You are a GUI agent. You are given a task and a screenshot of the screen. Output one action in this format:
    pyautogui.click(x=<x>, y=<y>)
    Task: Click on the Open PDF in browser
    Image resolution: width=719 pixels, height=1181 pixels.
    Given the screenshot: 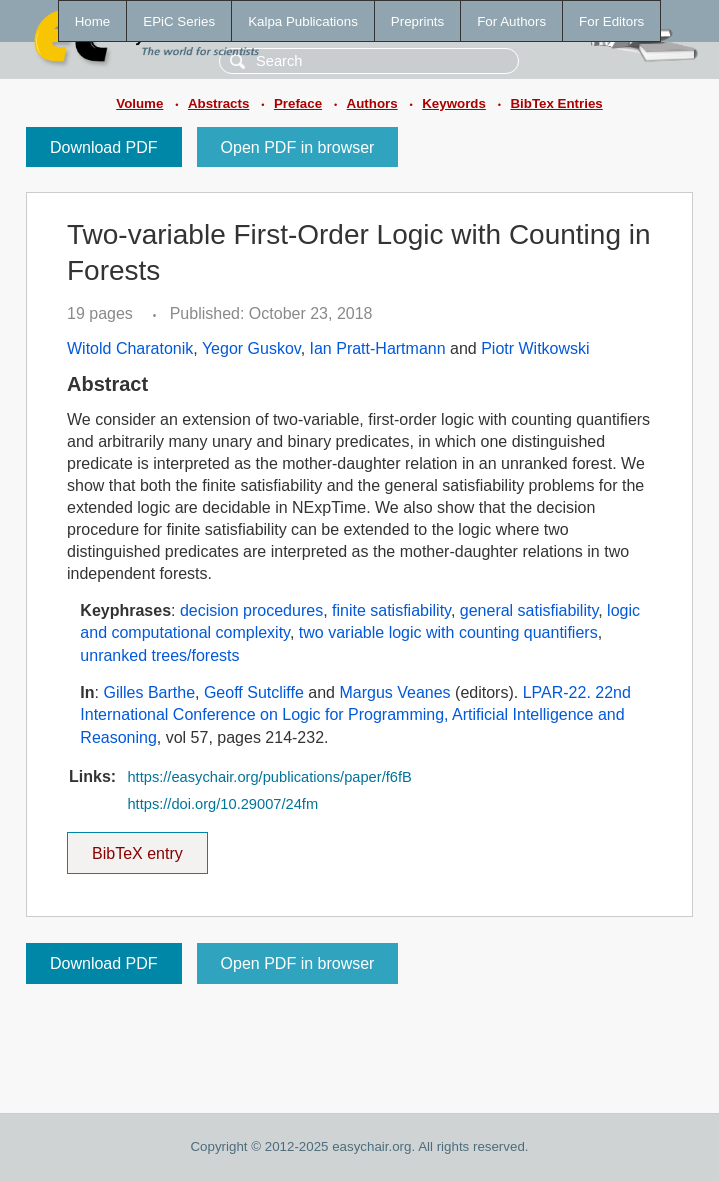 What is the action you would take?
    pyautogui.click(x=298, y=147)
    